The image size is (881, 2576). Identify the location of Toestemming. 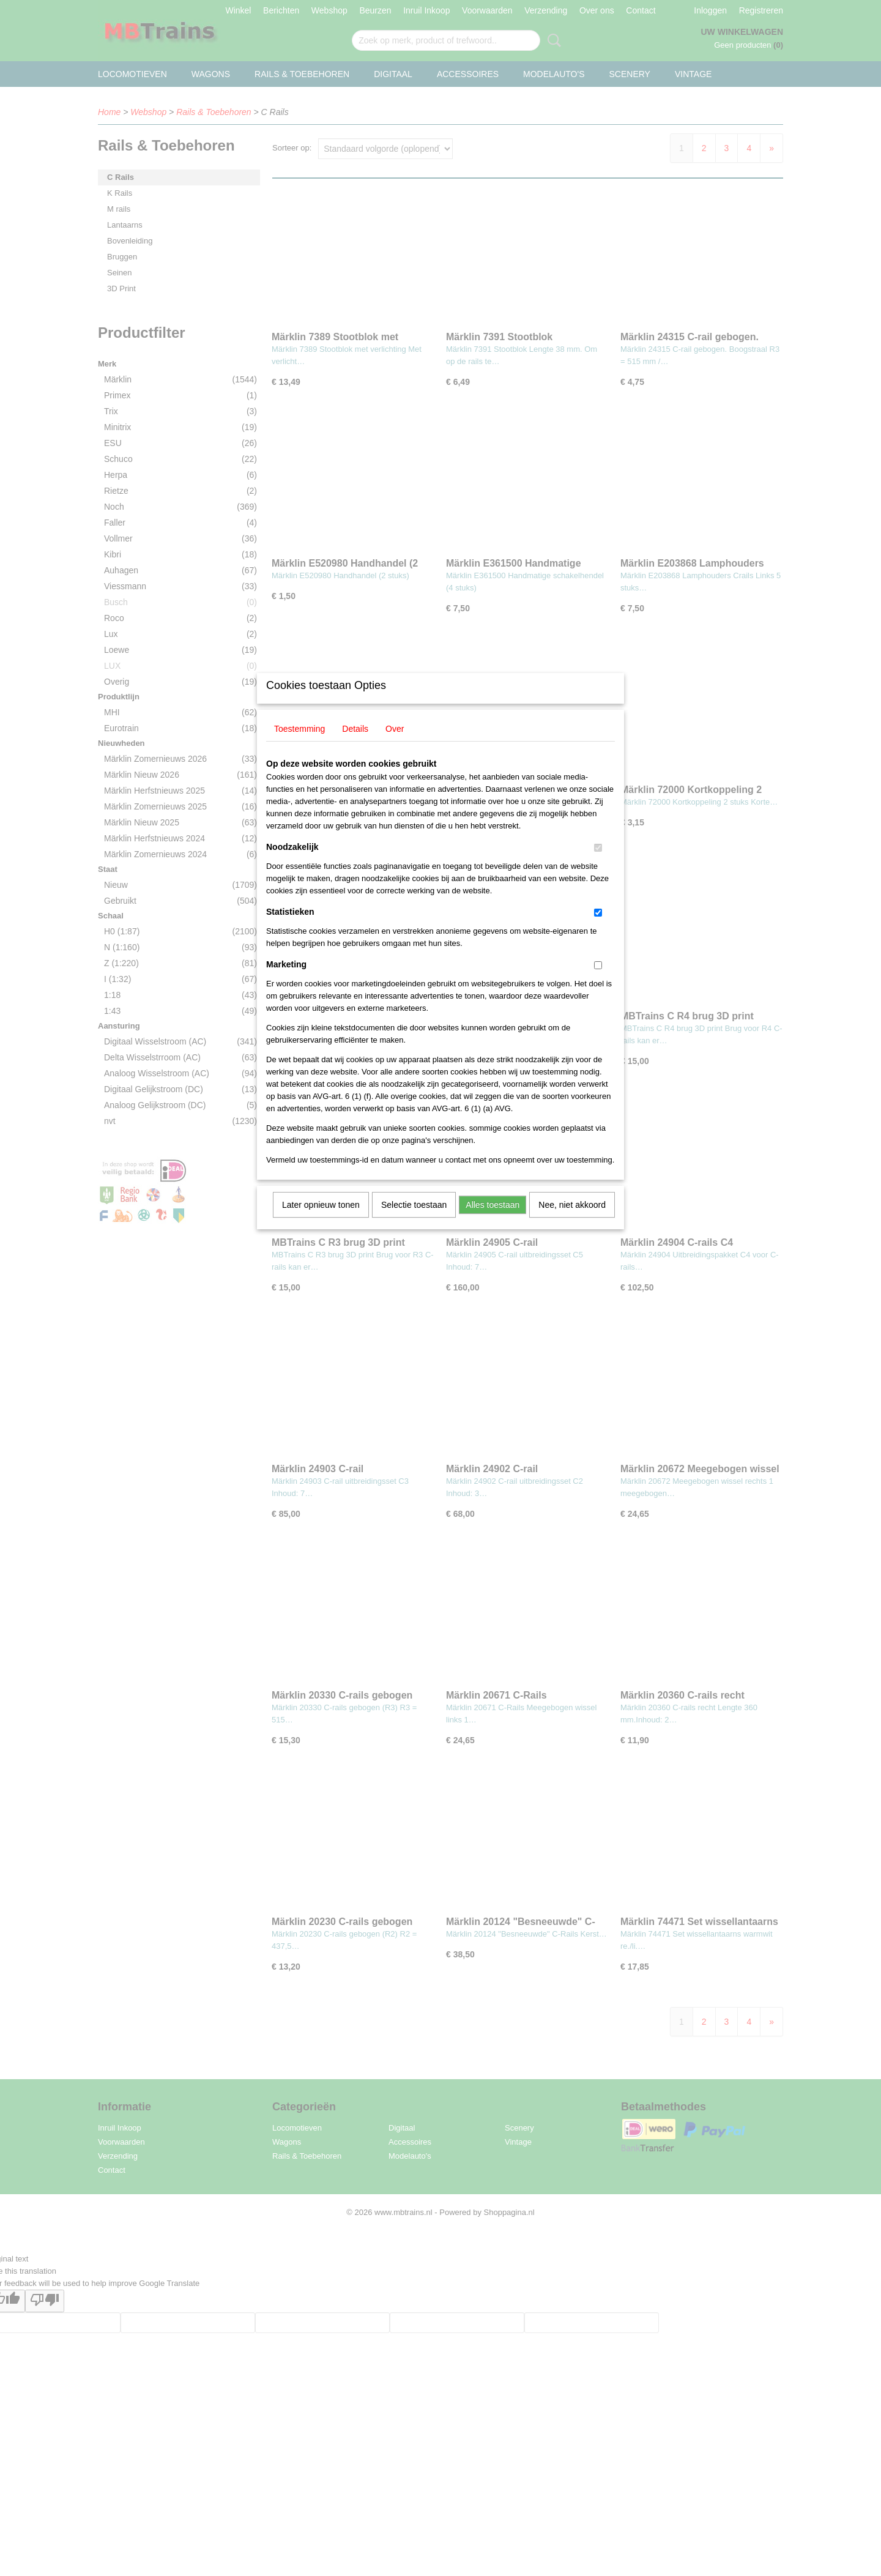
(299, 745).